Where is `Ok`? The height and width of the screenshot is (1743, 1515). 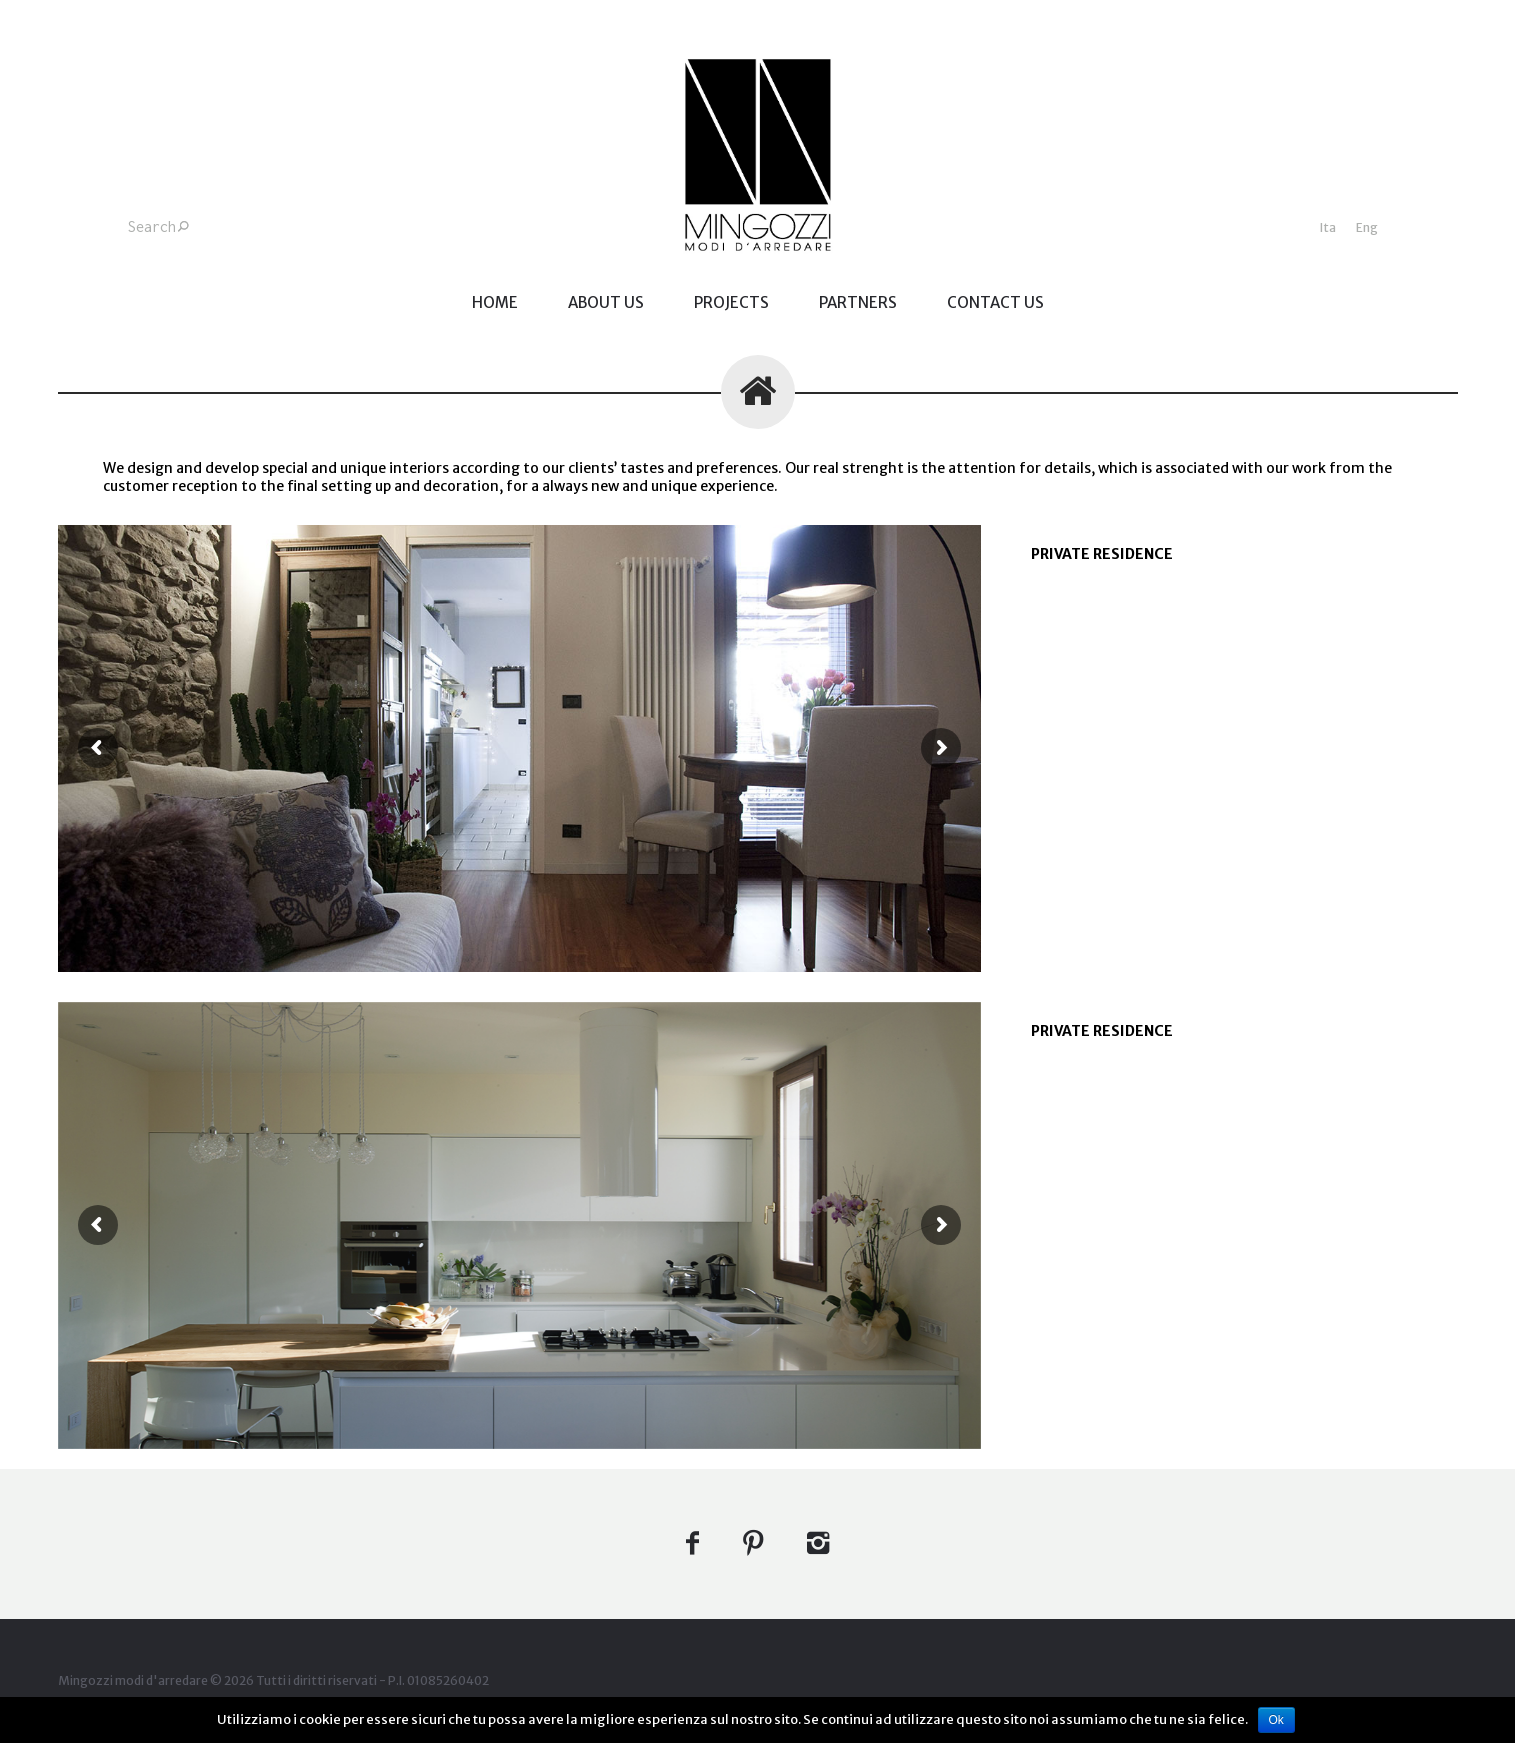 Ok is located at coordinates (1276, 1720).